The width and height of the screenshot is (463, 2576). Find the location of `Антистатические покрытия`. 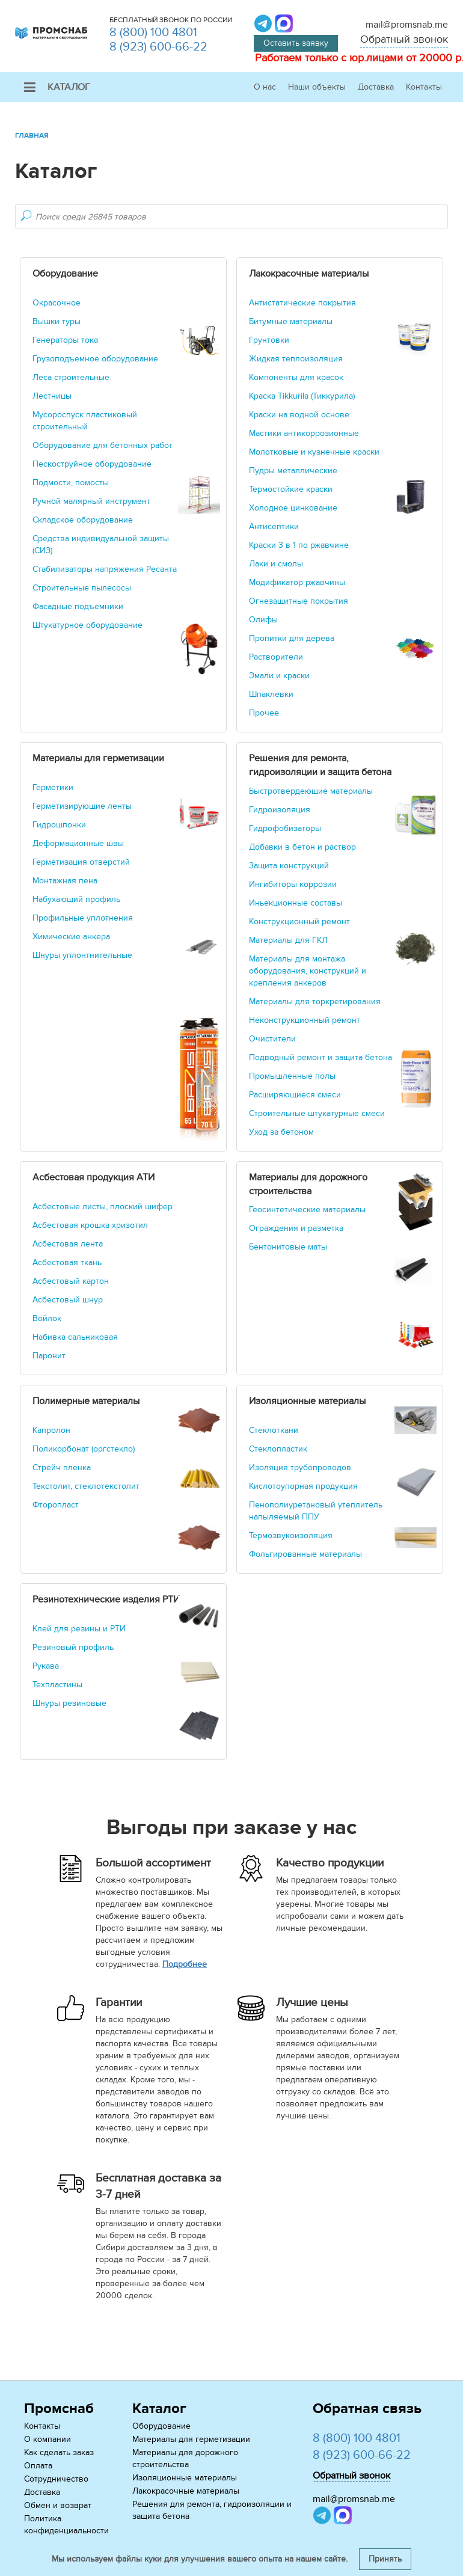

Антистатические покрытия is located at coordinates (302, 303).